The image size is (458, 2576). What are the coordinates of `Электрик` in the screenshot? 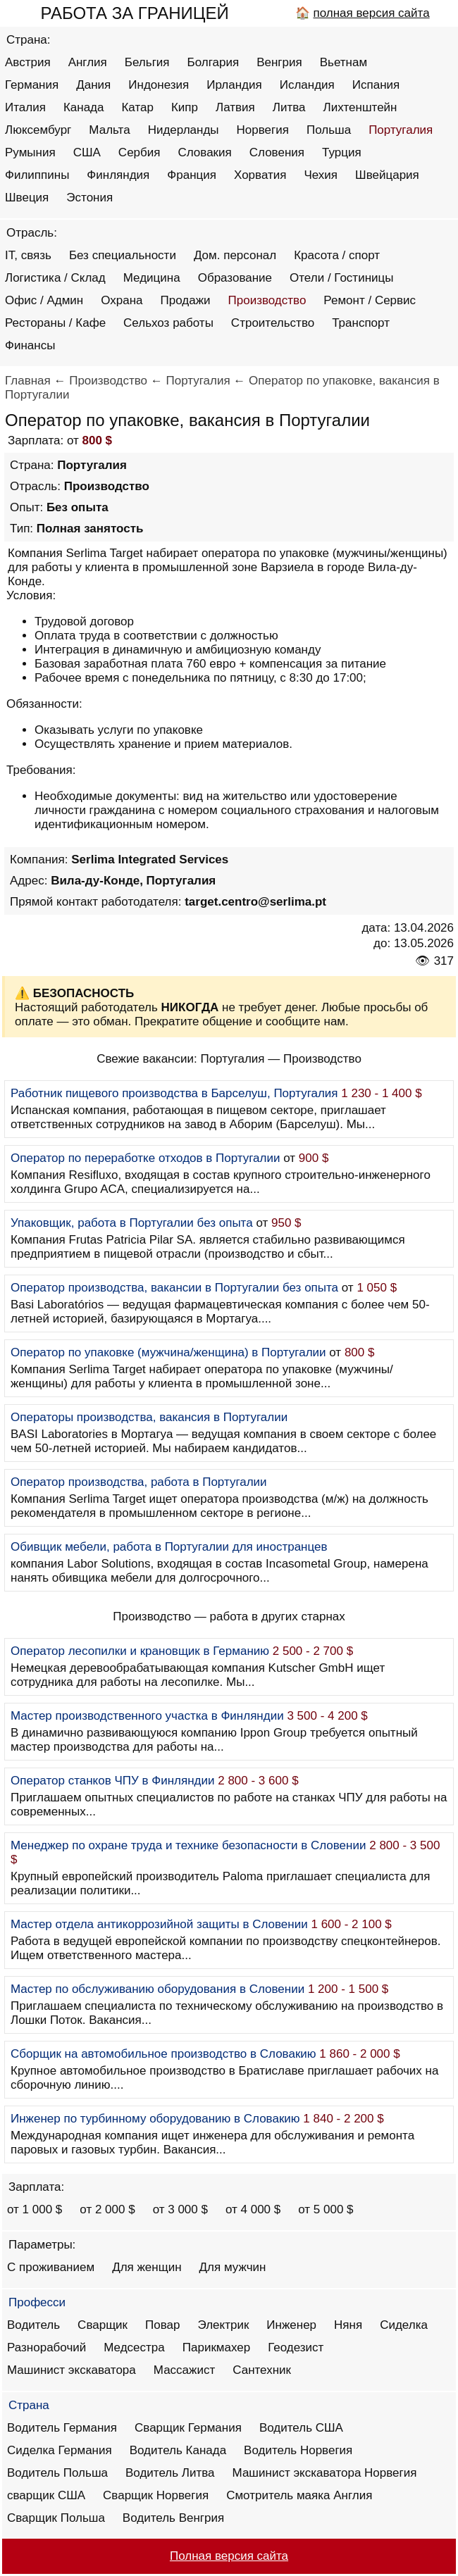 It's located at (223, 2325).